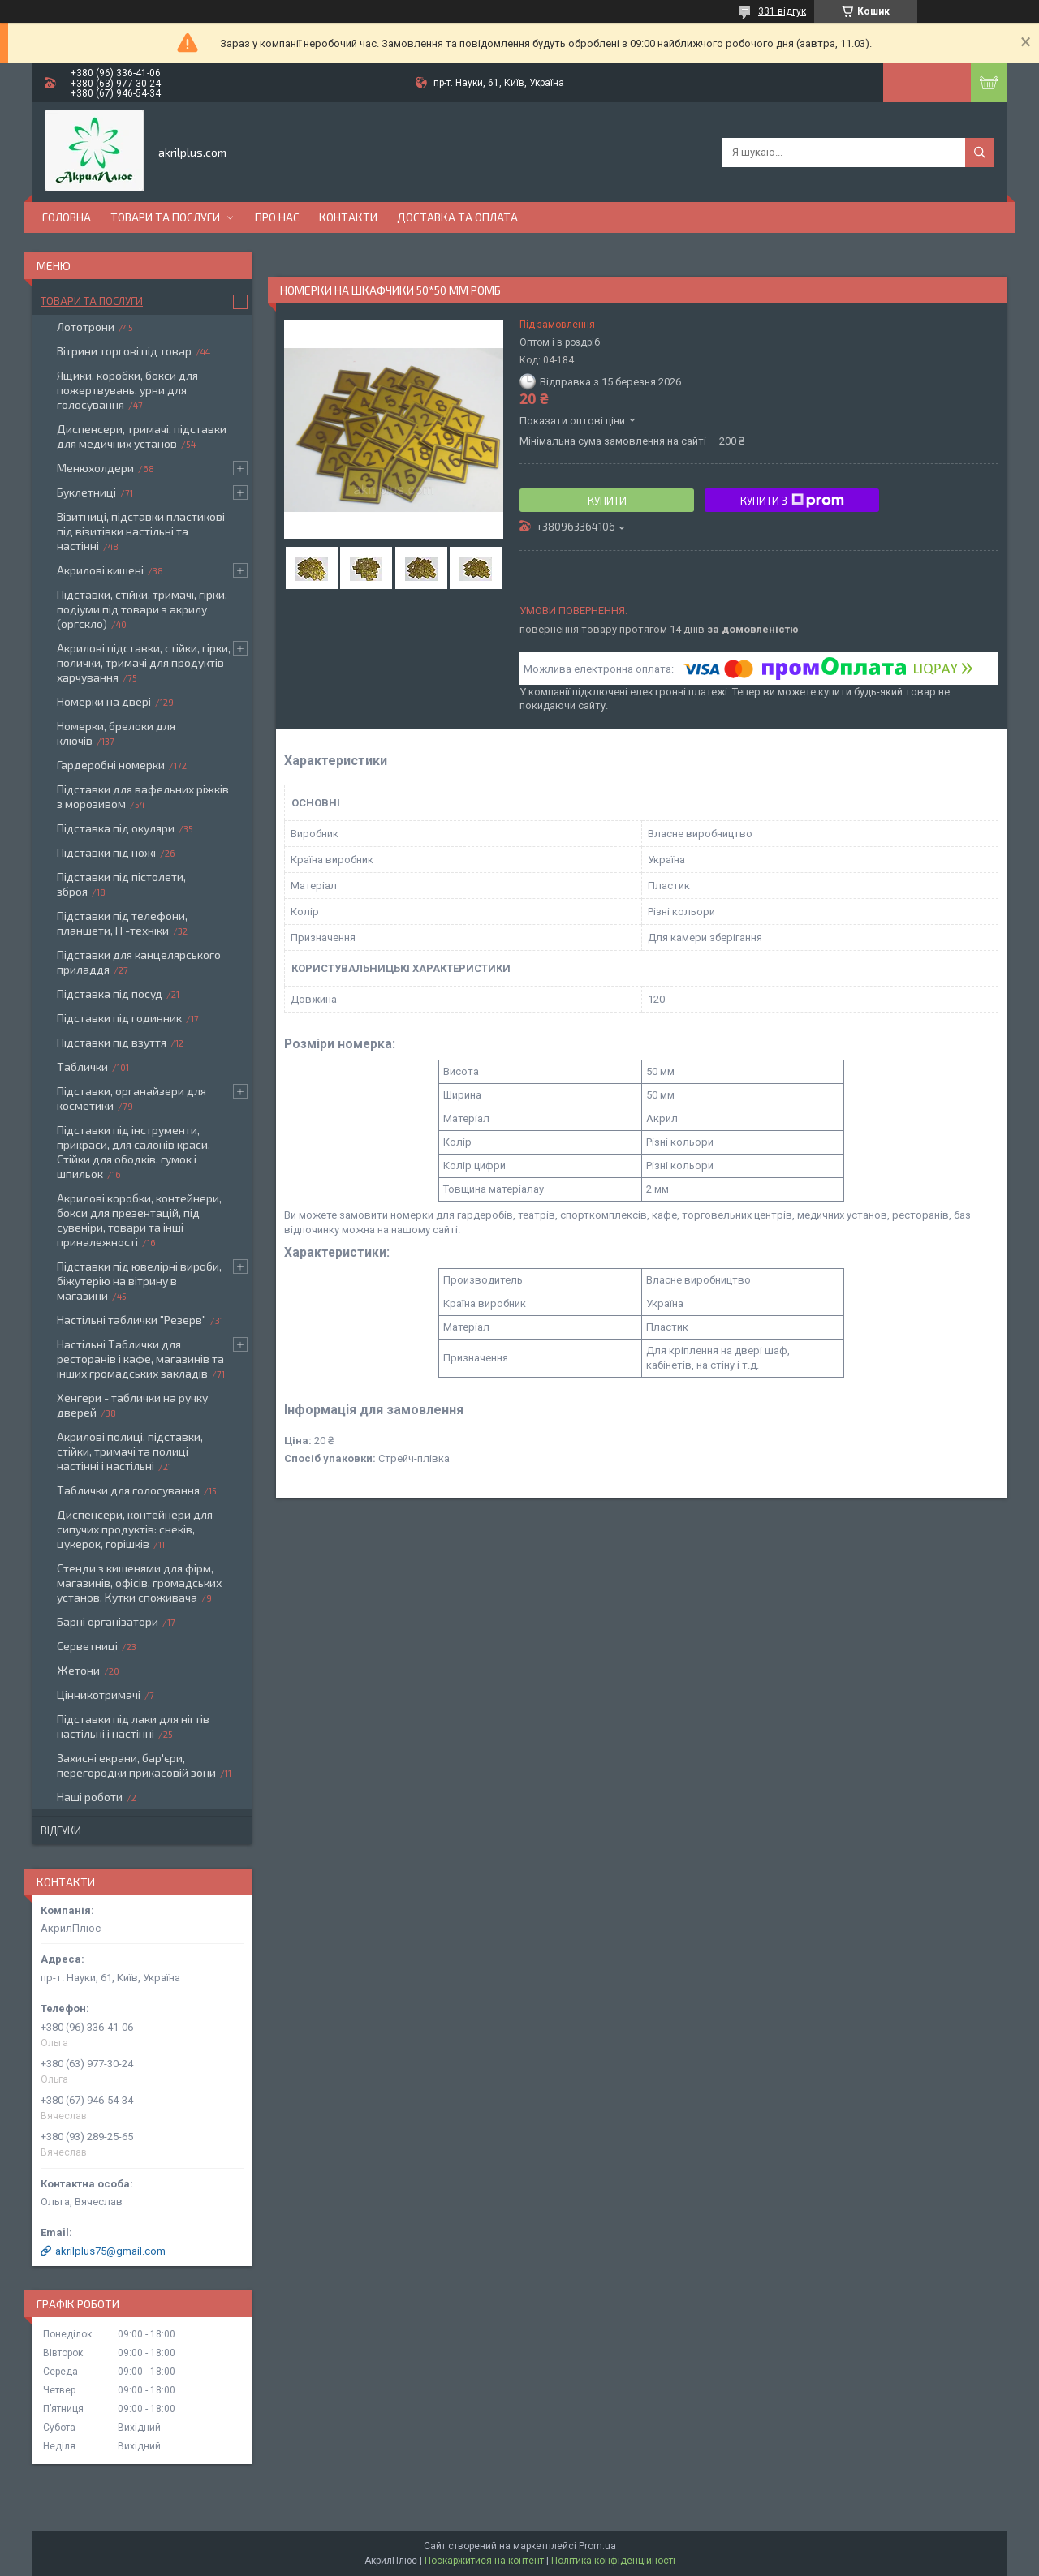  What do you see at coordinates (613, 2560) in the screenshot?
I see `Політика конфіденційності` at bounding box center [613, 2560].